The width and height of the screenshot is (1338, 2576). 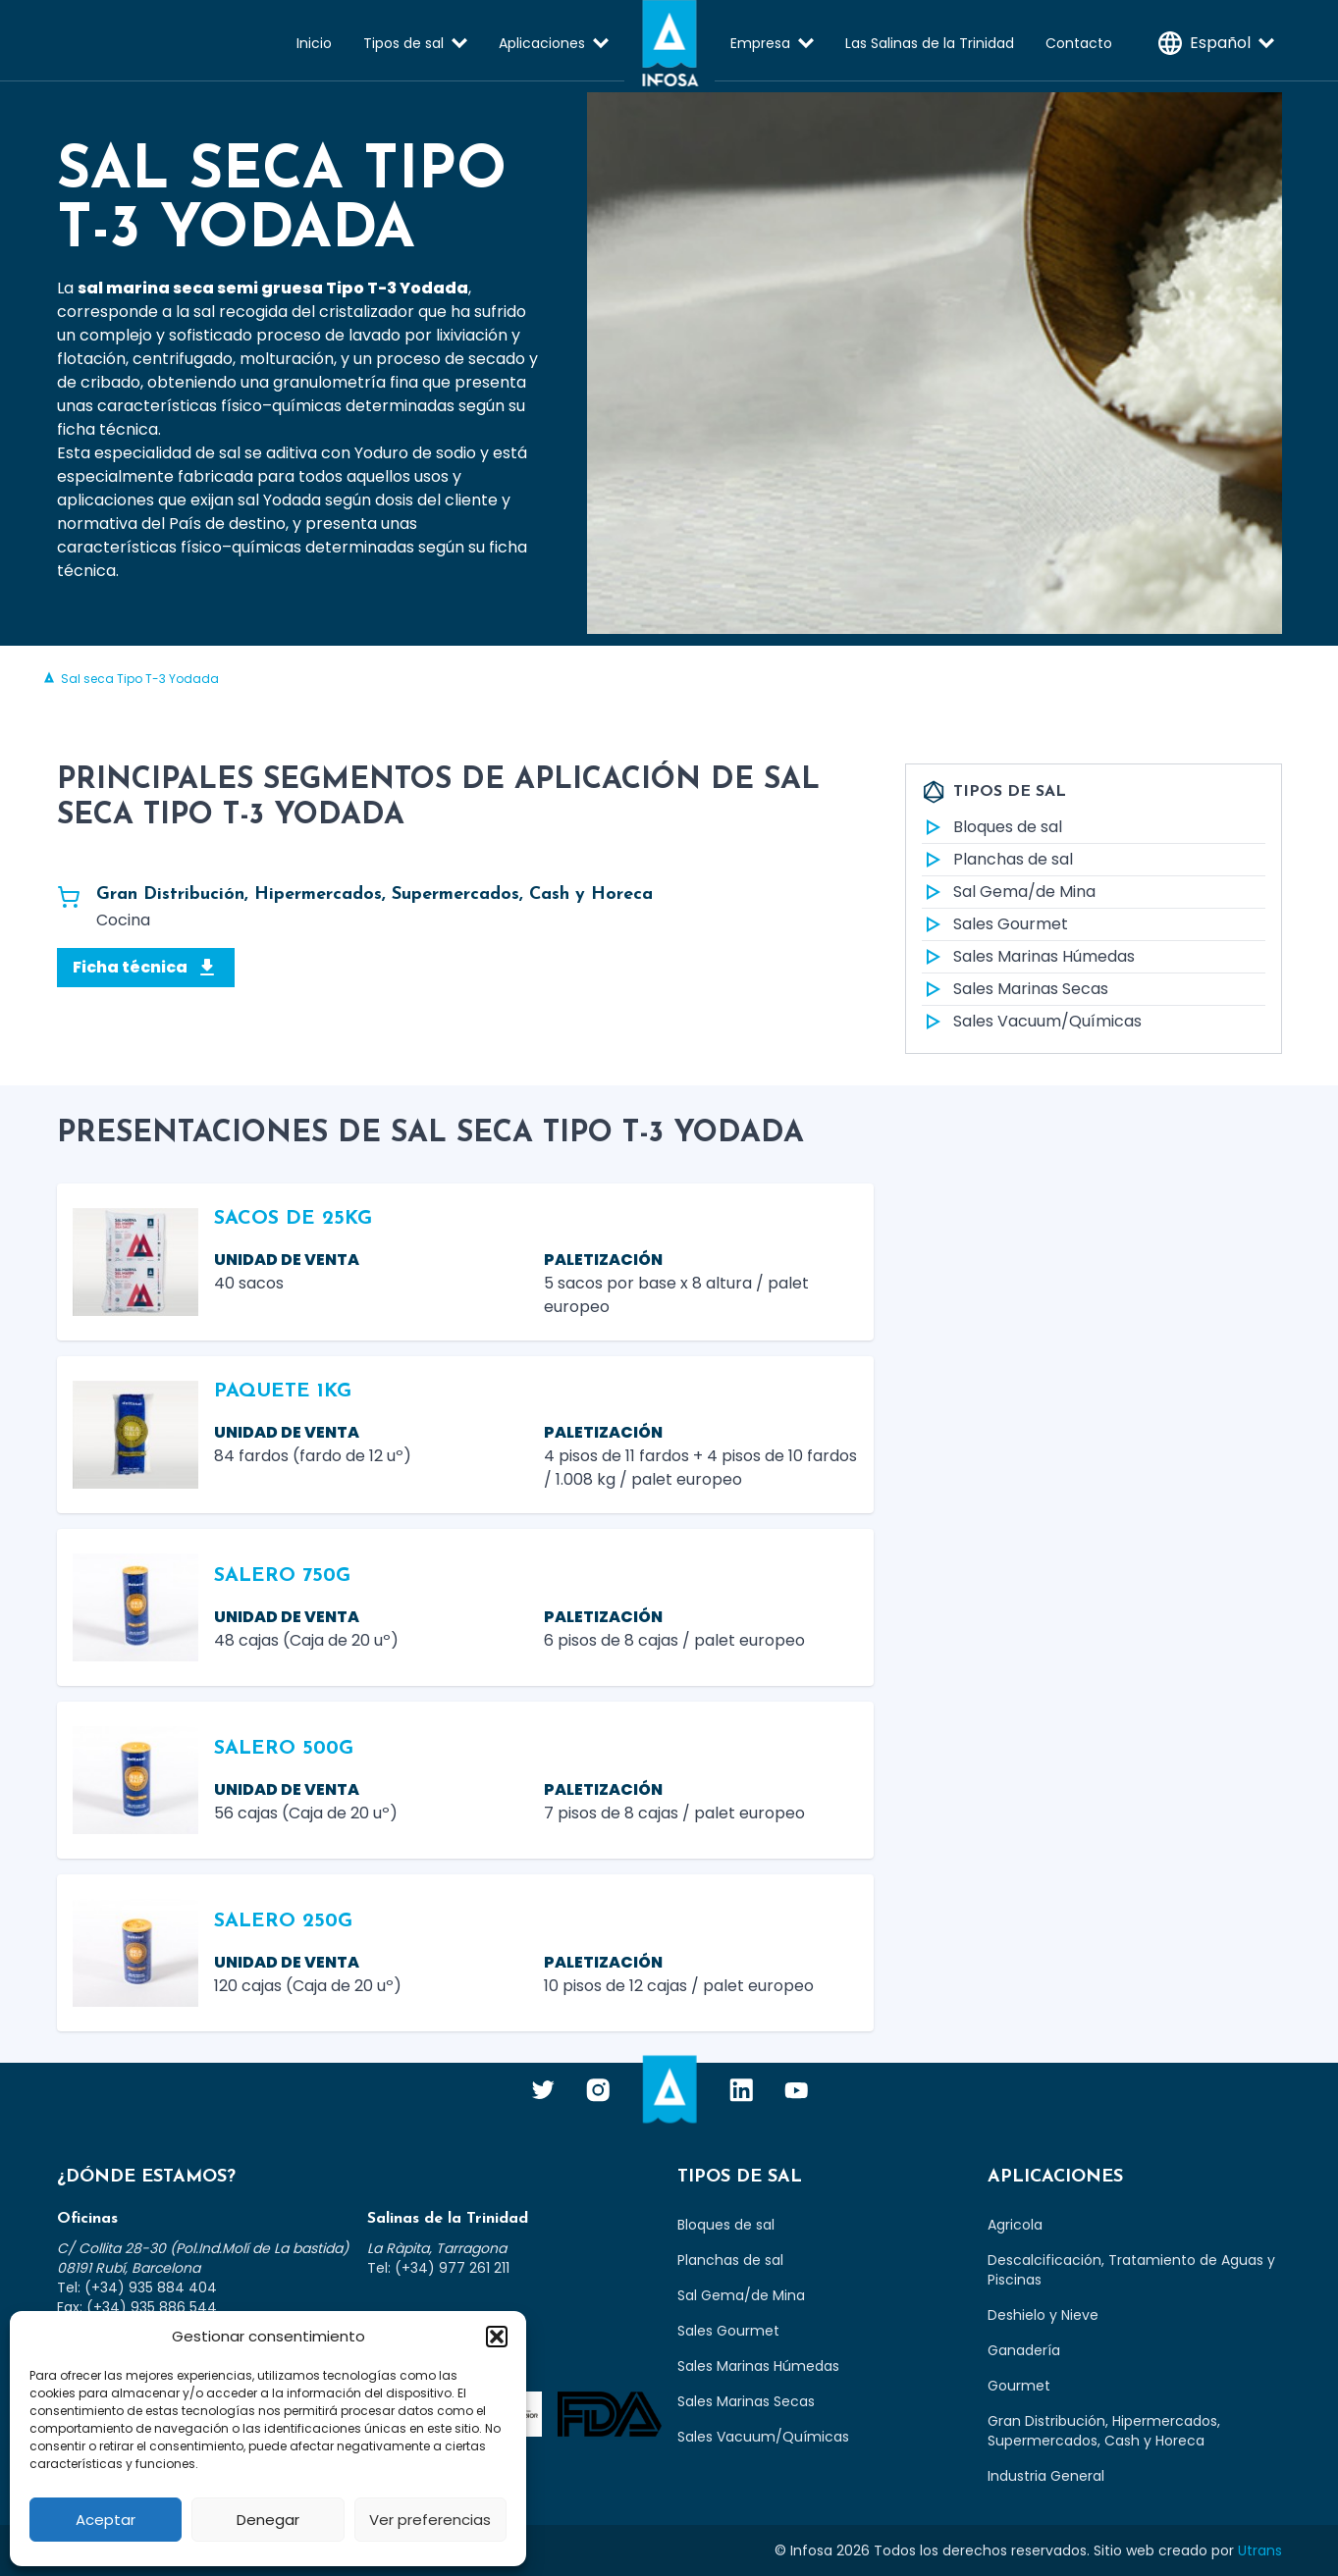 What do you see at coordinates (1024, 2350) in the screenshot?
I see `Ganadería` at bounding box center [1024, 2350].